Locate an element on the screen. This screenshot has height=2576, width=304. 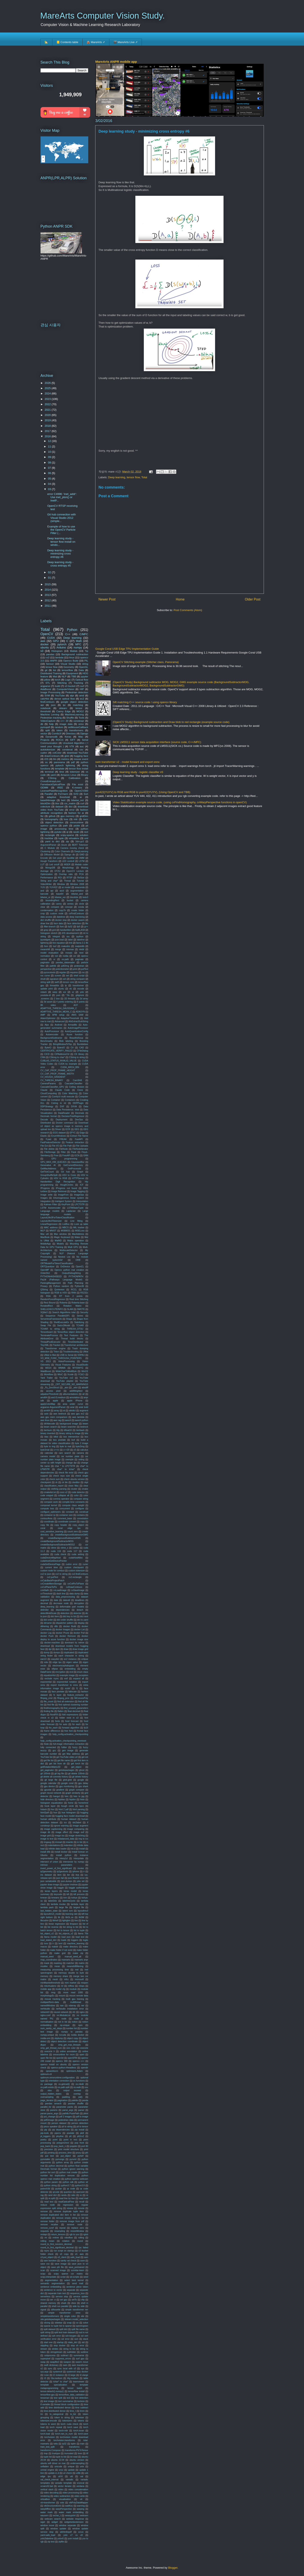
notion is located at coordinates (75, 2022).